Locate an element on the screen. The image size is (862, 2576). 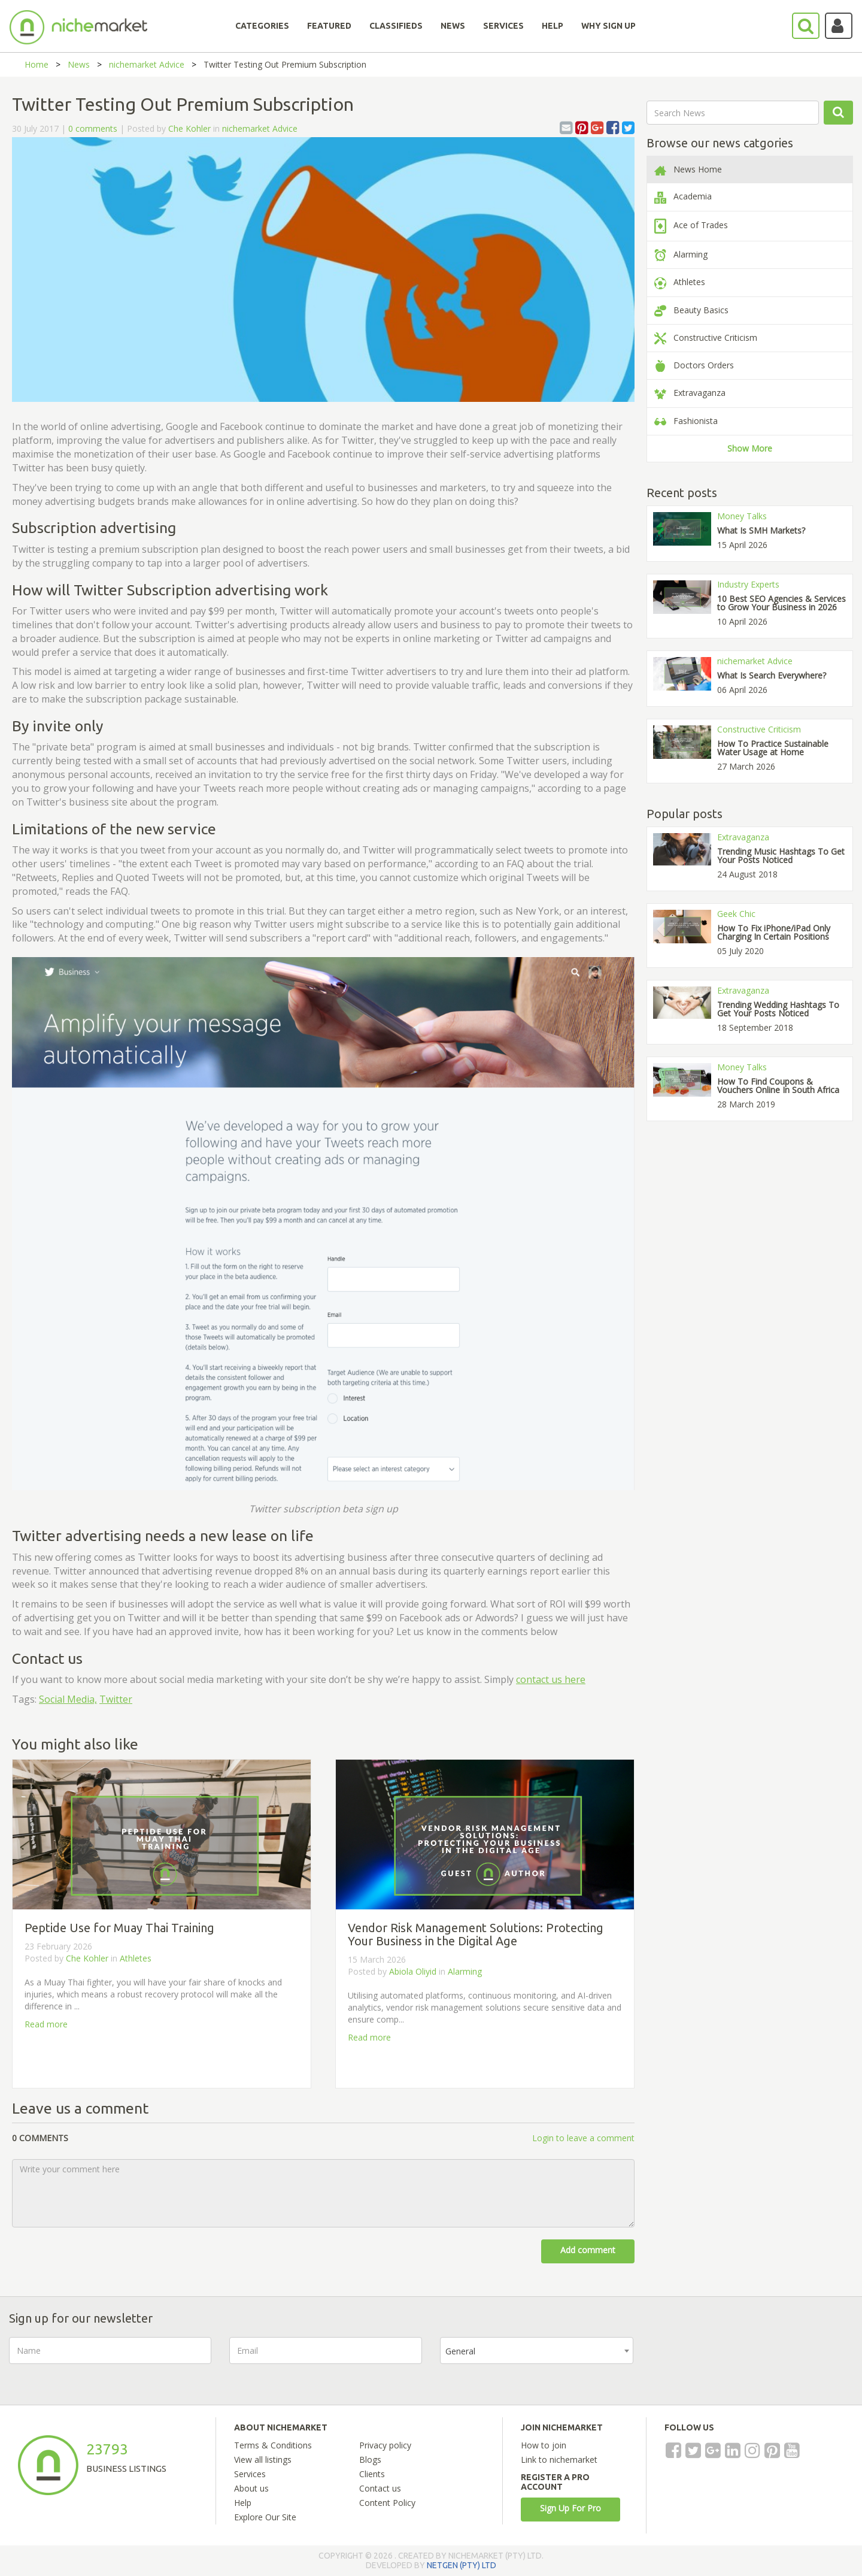
How to join is located at coordinates (543, 2445).